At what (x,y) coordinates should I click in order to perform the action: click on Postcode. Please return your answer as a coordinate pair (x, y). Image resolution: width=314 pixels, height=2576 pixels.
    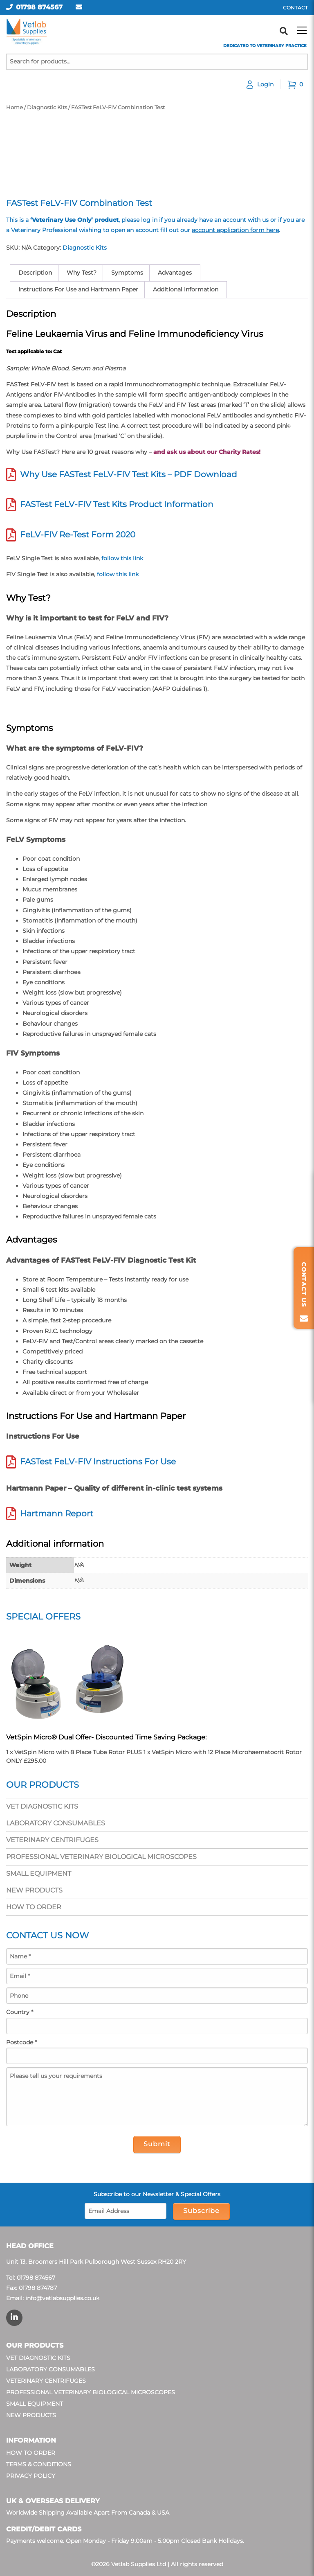
    Looking at the image, I should click on (21, 2042).